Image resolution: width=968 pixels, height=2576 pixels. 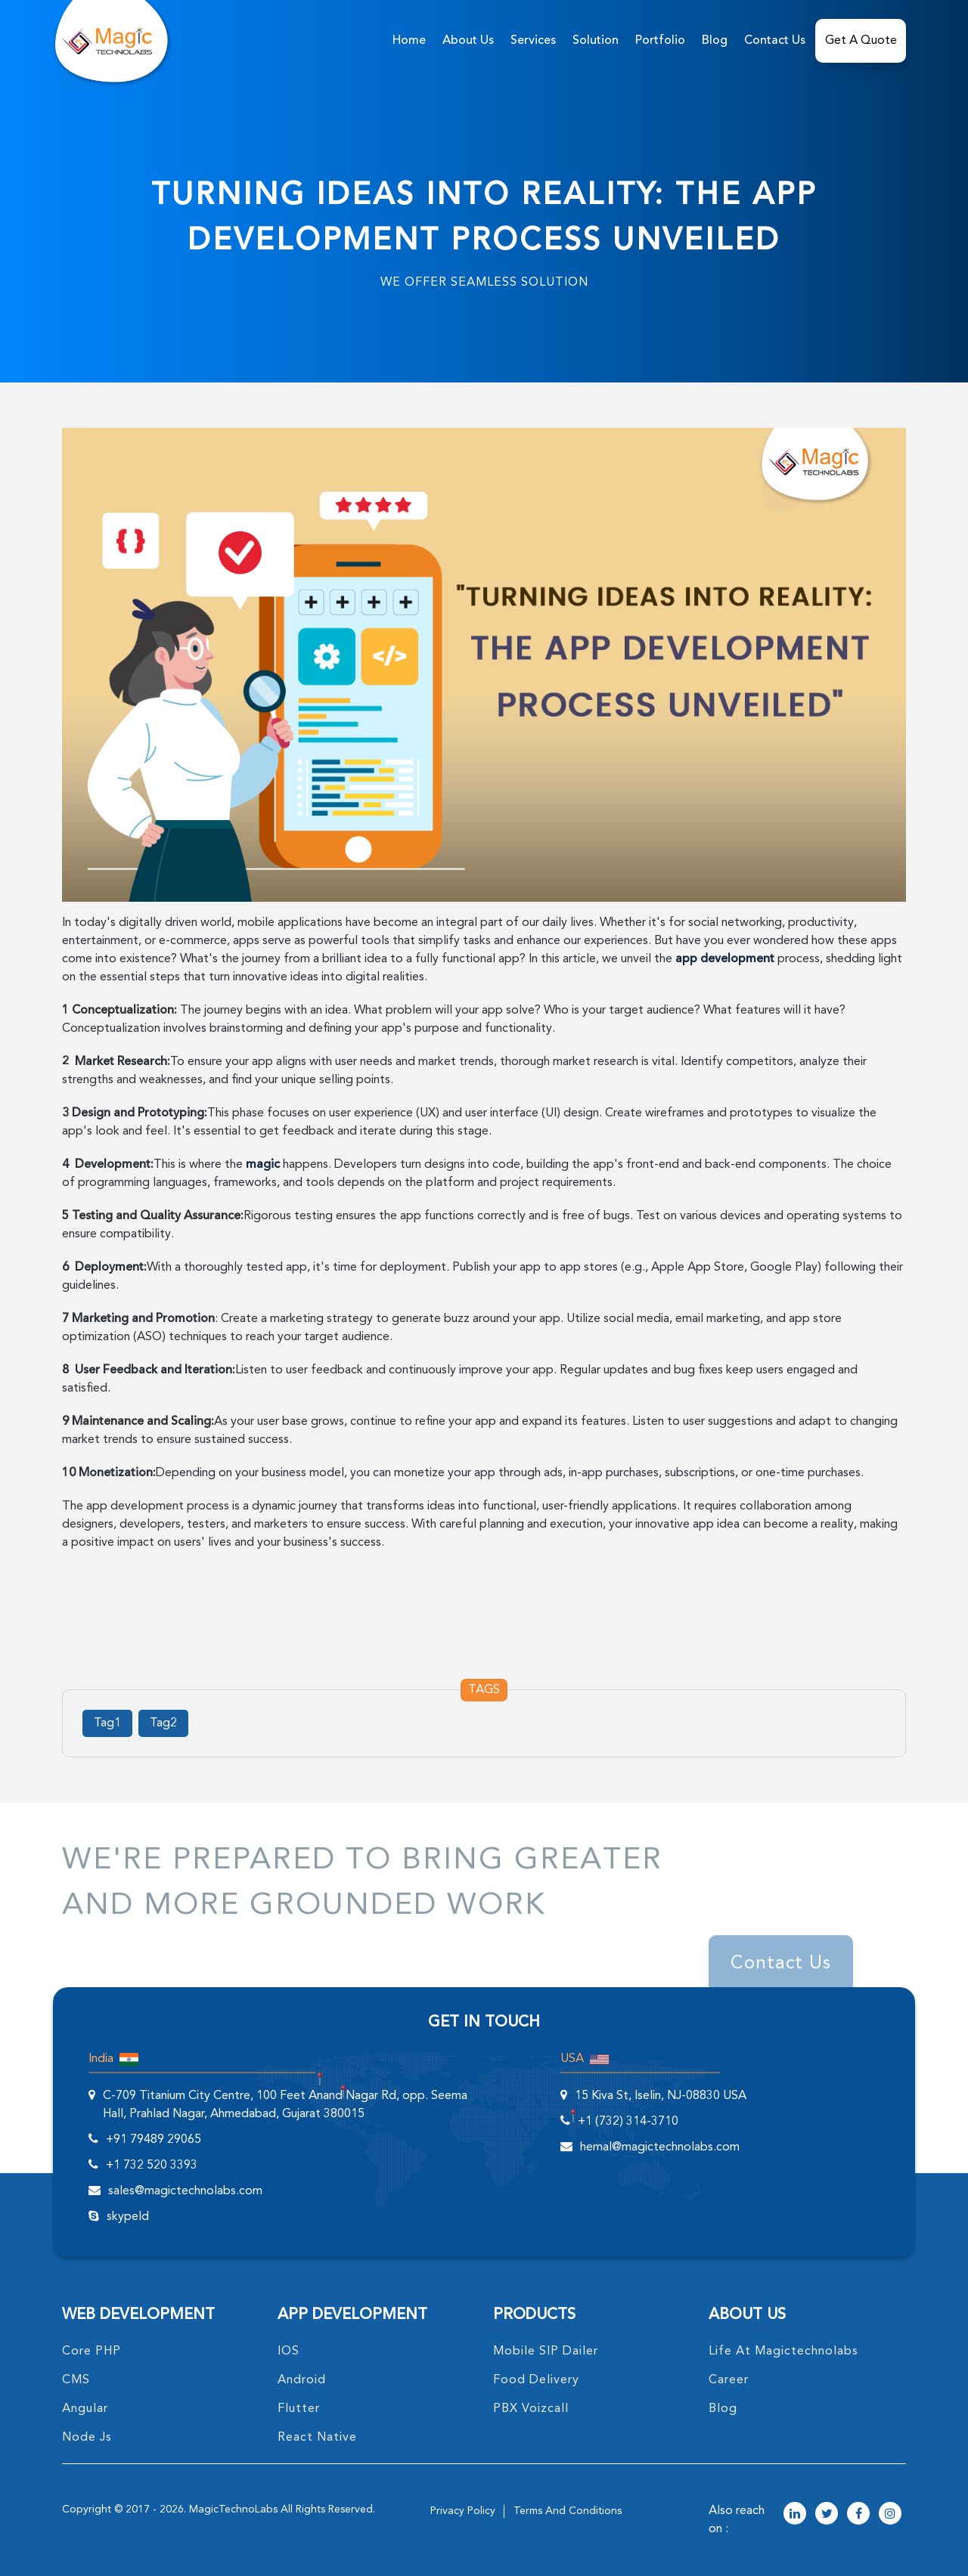 I want to click on CMS, so click(x=76, y=2380).